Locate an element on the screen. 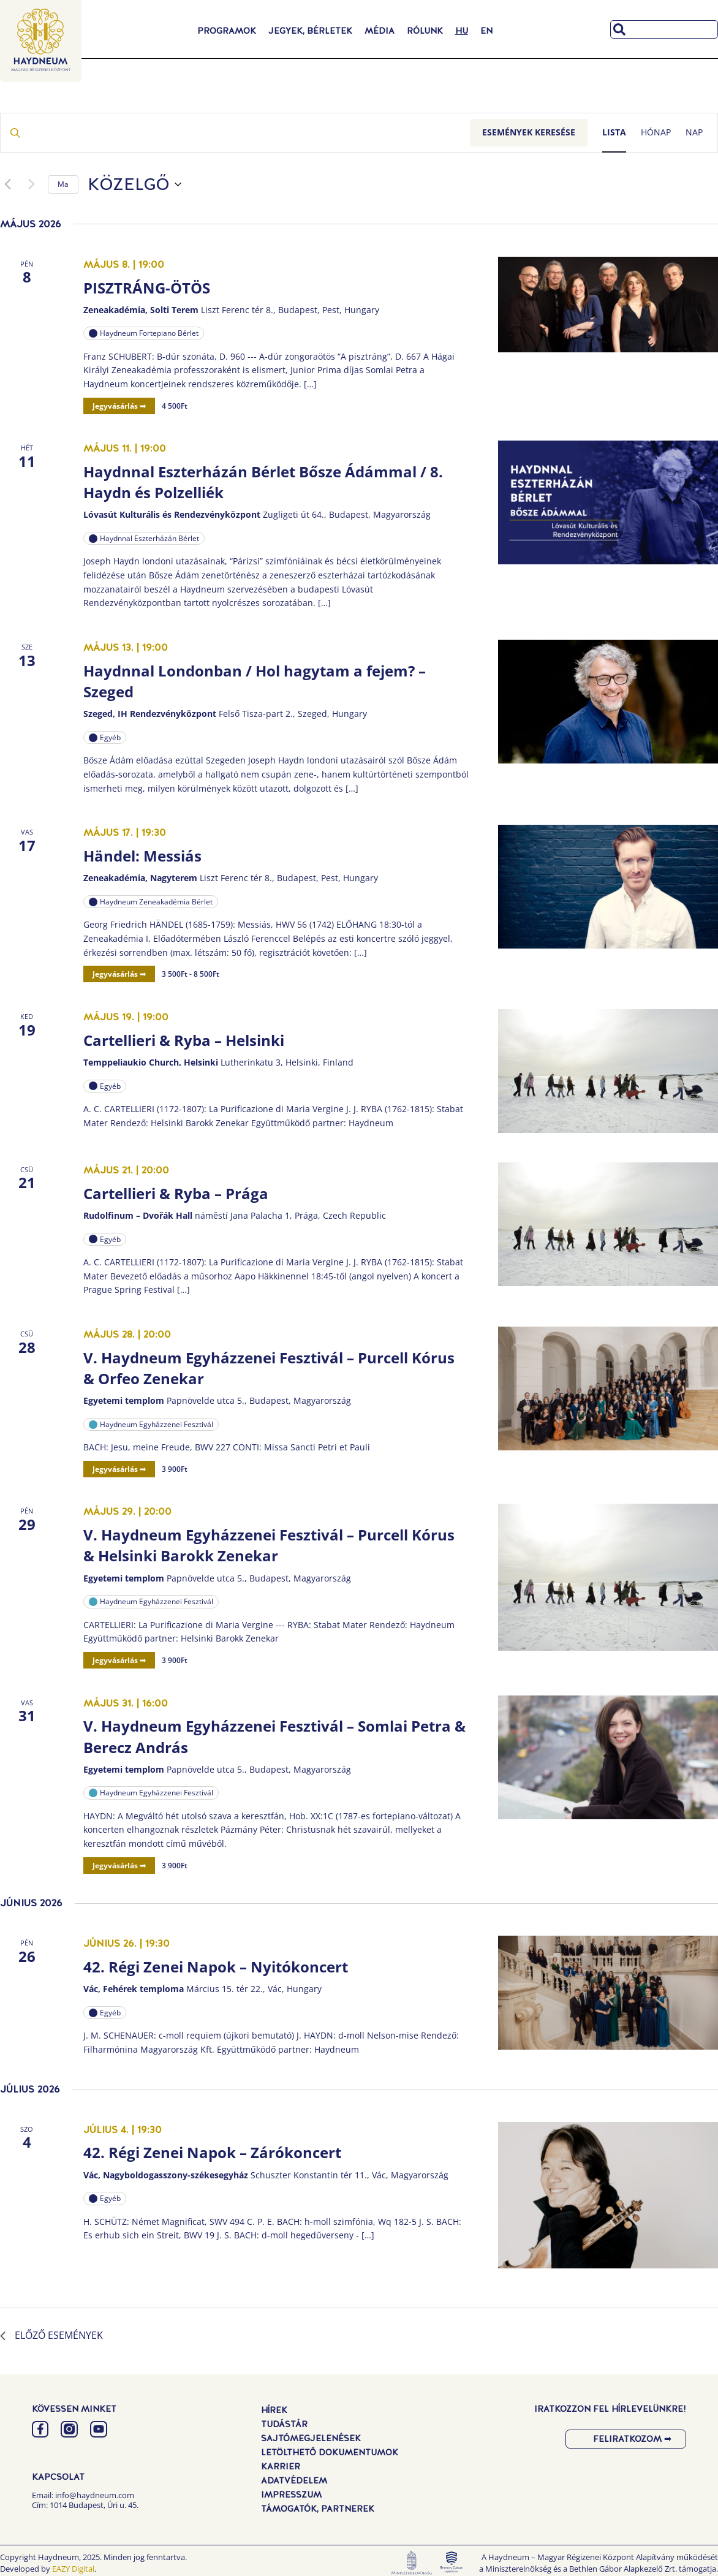  [Következő Események] is located at coordinates (31, 184).